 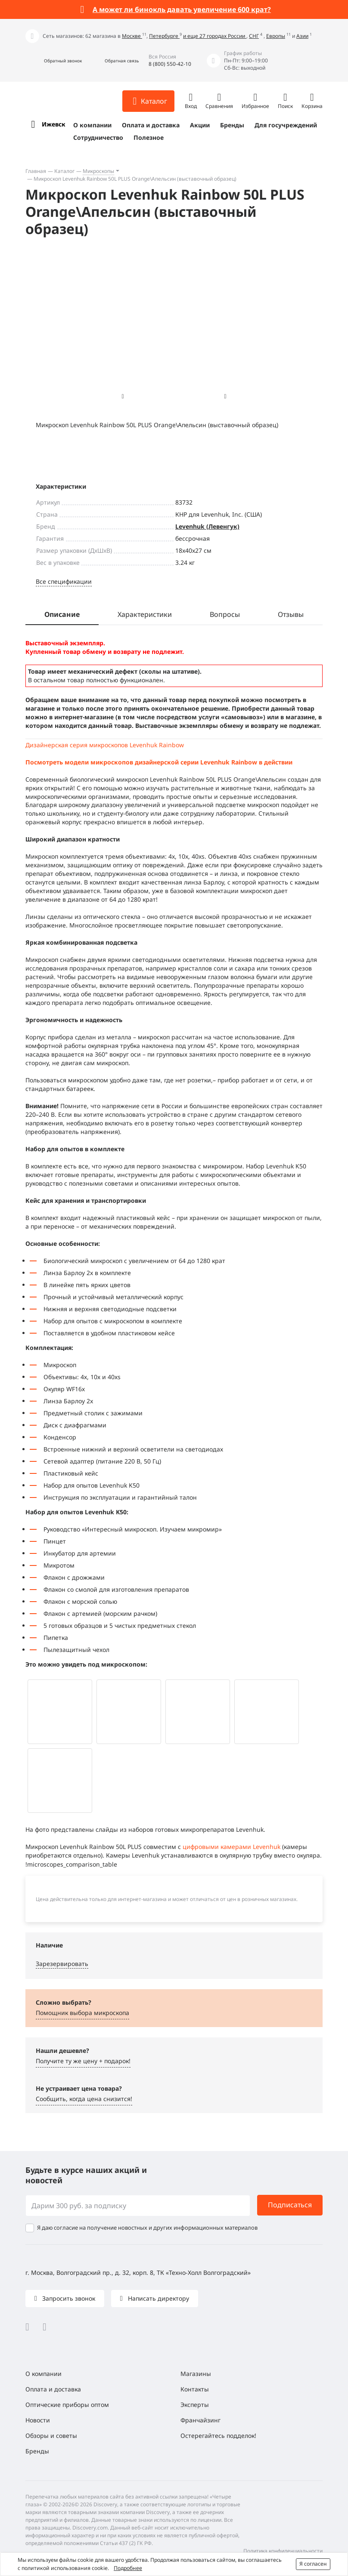 I want to click on Сообщить, когда цена снизится! [button], so click(x=84, y=2099).